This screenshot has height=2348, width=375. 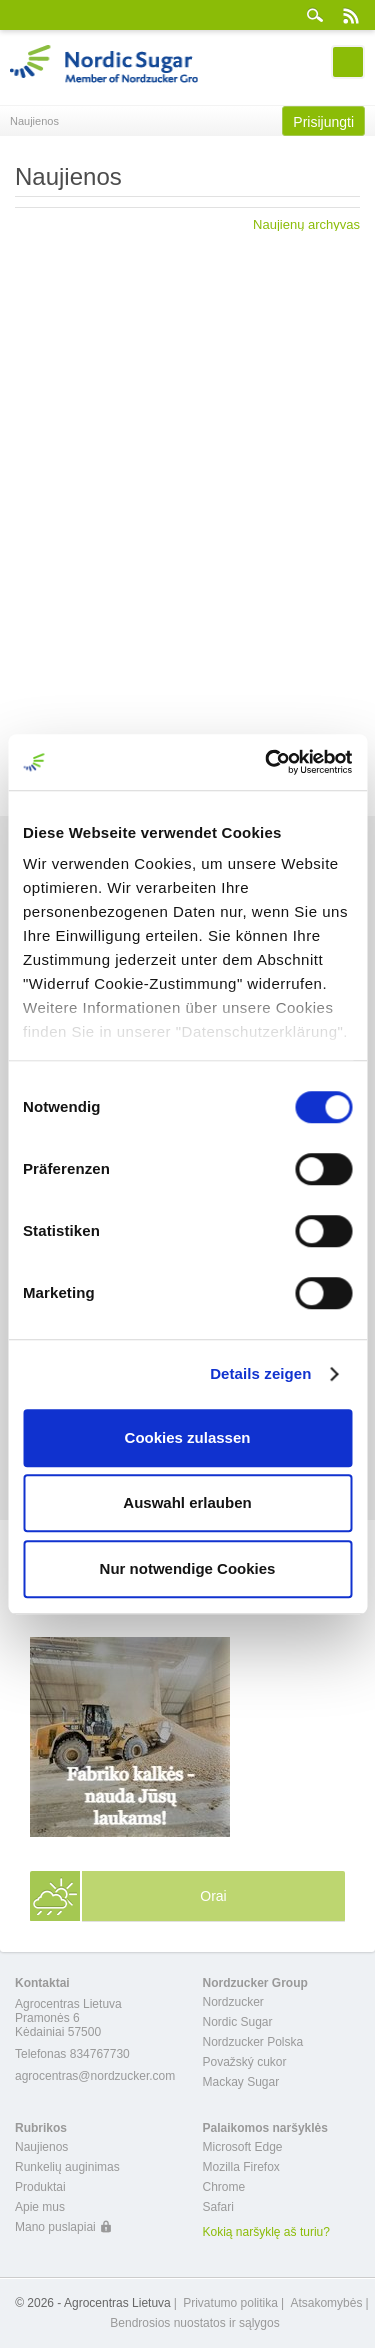 What do you see at coordinates (241, 2082) in the screenshot?
I see `Mackay Sugar` at bounding box center [241, 2082].